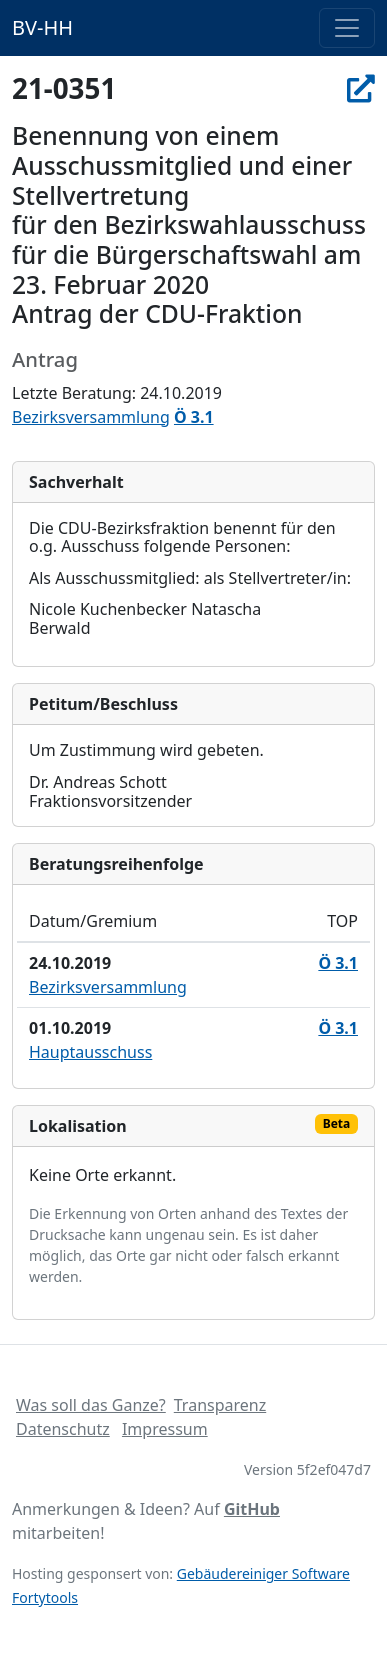 The image size is (387, 1673). I want to click on BV-HH, so click(42, 27).